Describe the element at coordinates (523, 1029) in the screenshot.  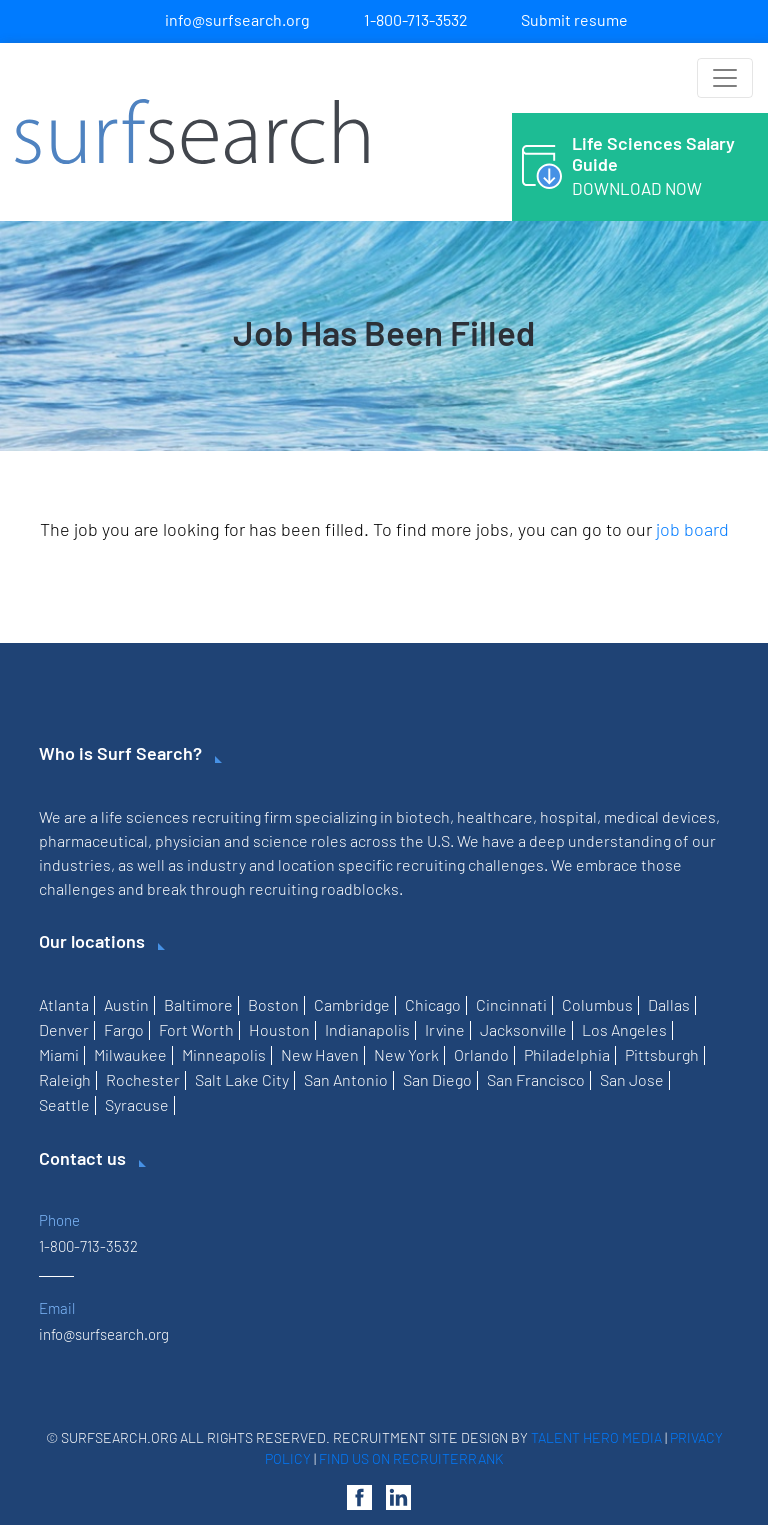
I see `Jacksonville` at that location.